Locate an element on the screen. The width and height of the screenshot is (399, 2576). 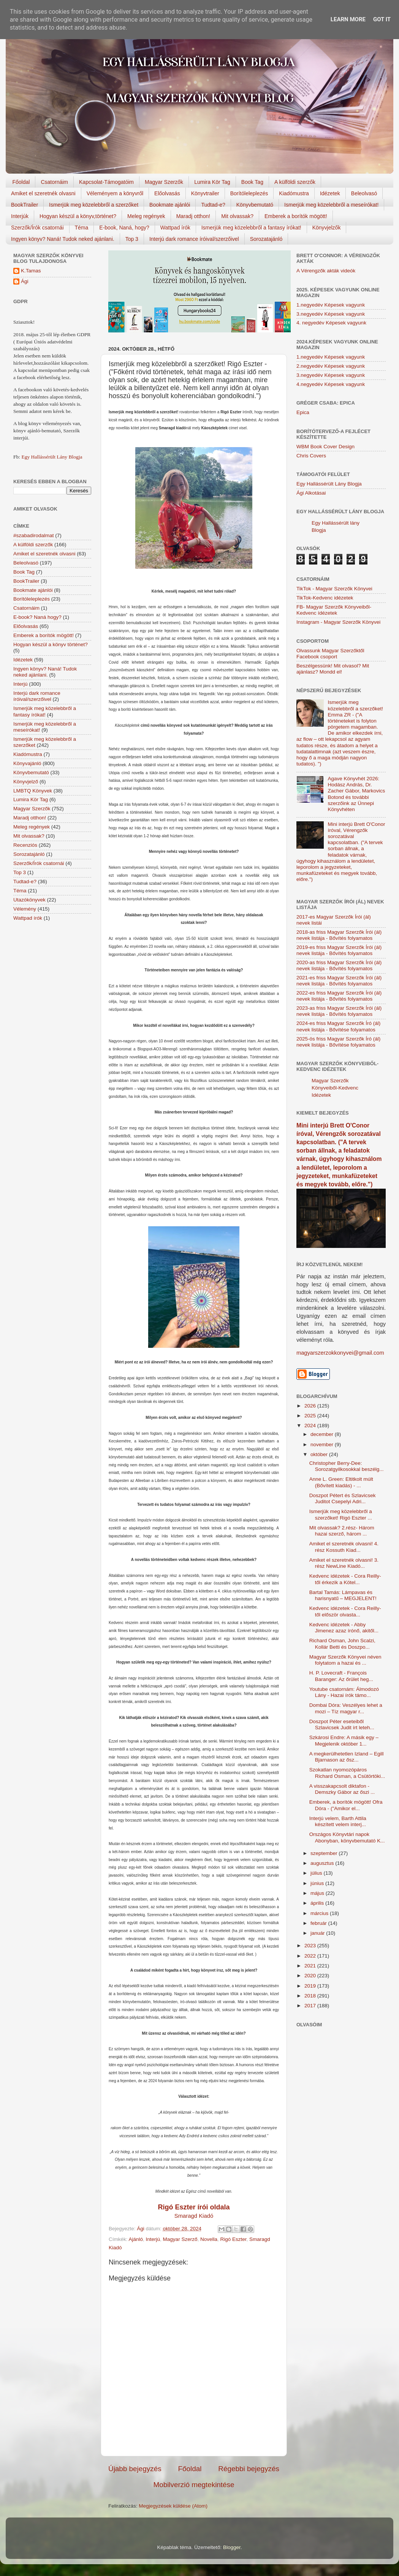
Ismerjük meg közelebbről a fantasy írókat! is located at coordinates (251, 228).